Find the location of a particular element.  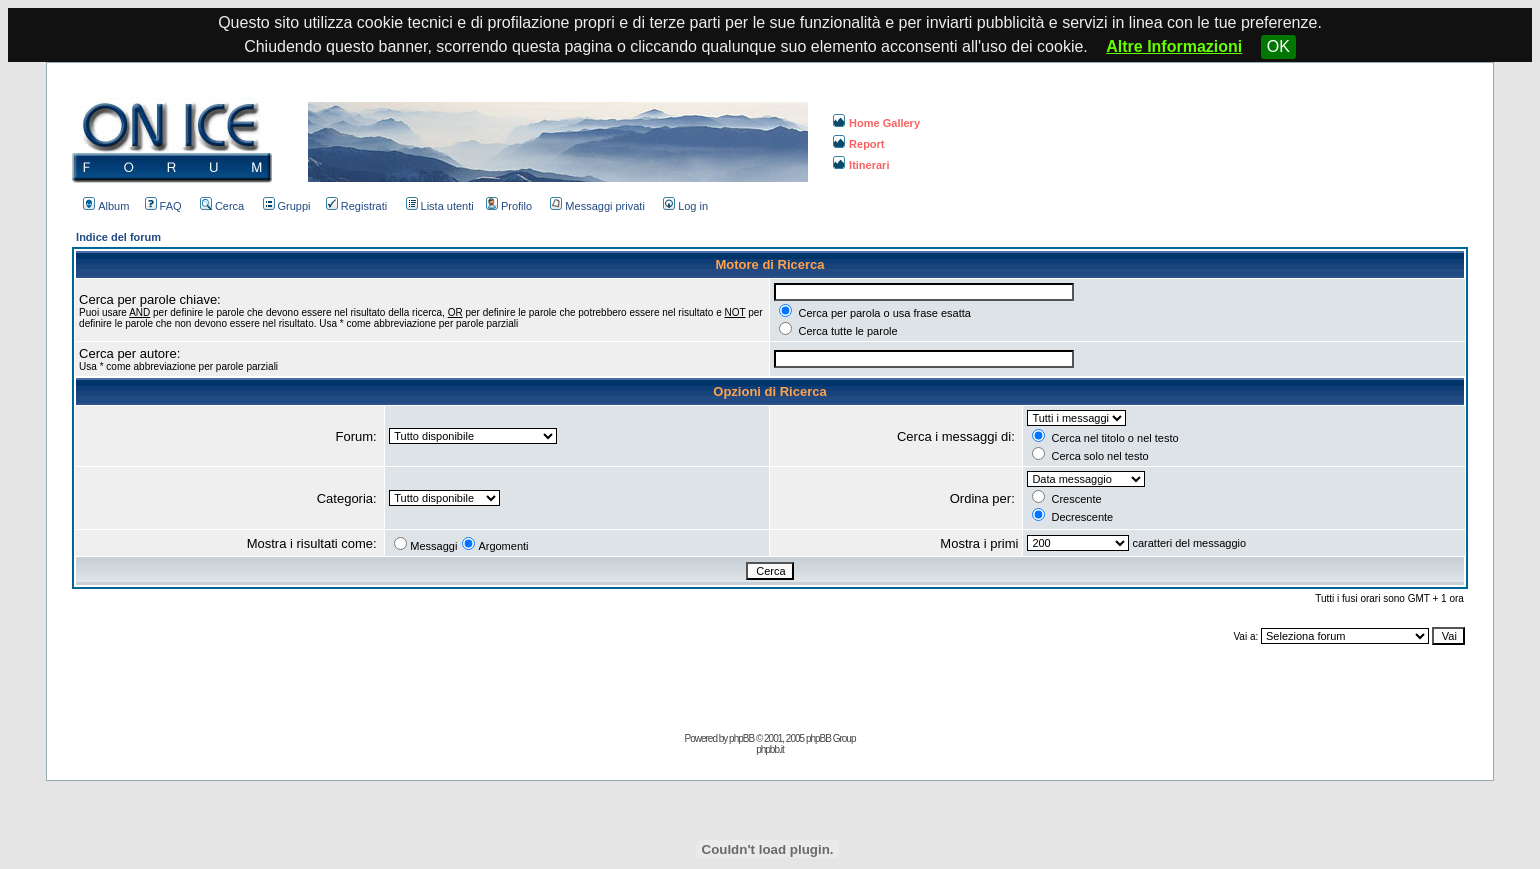

Itinerari is located at coordinates (861, 165).